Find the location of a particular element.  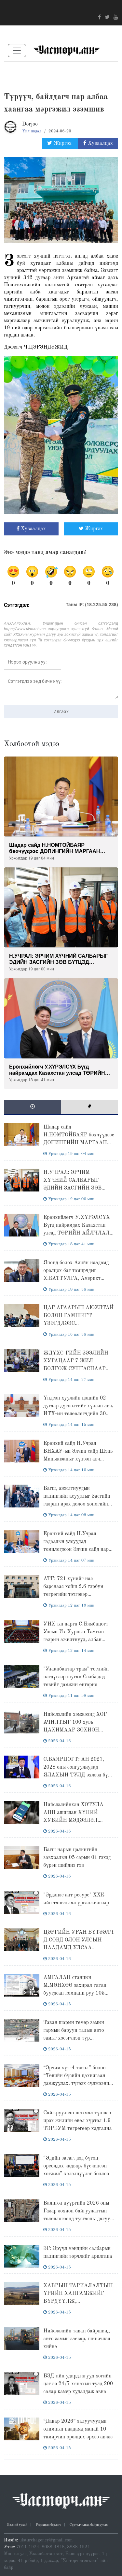

Илгээх is located at coordinates (61, 711).